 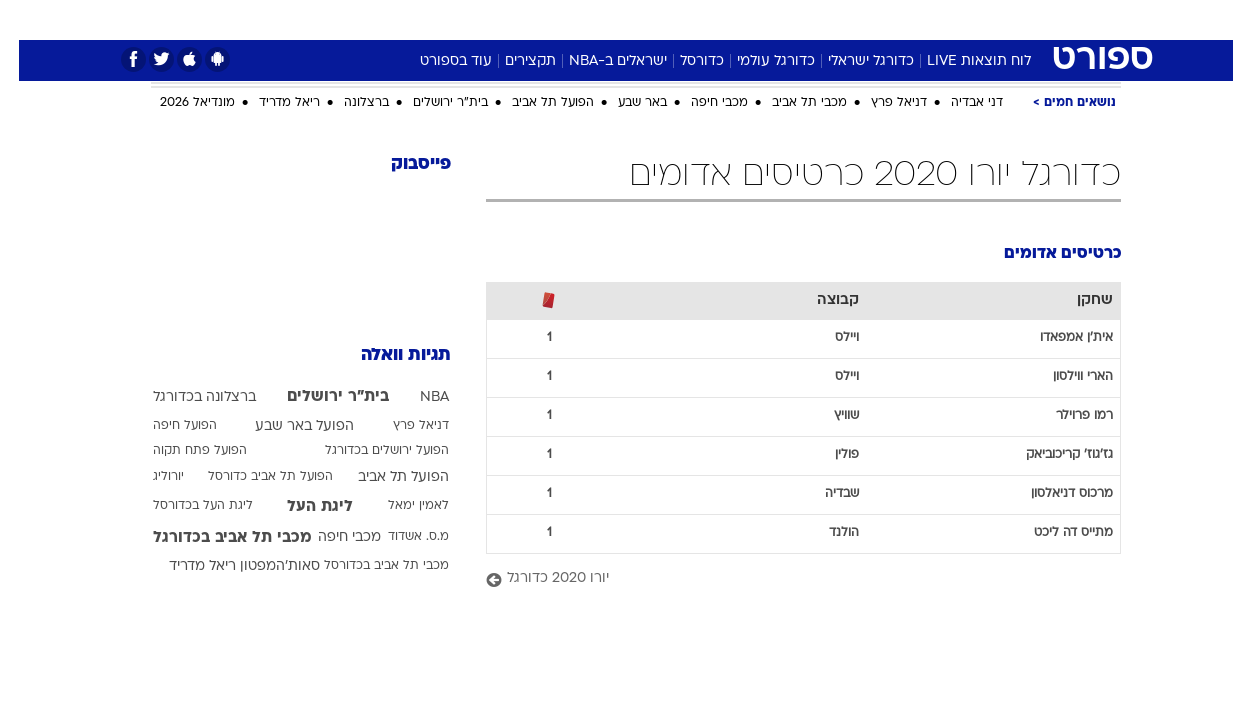 I want to click on מכבי תל אביב בכדורגל, so click(x=213, y=538).